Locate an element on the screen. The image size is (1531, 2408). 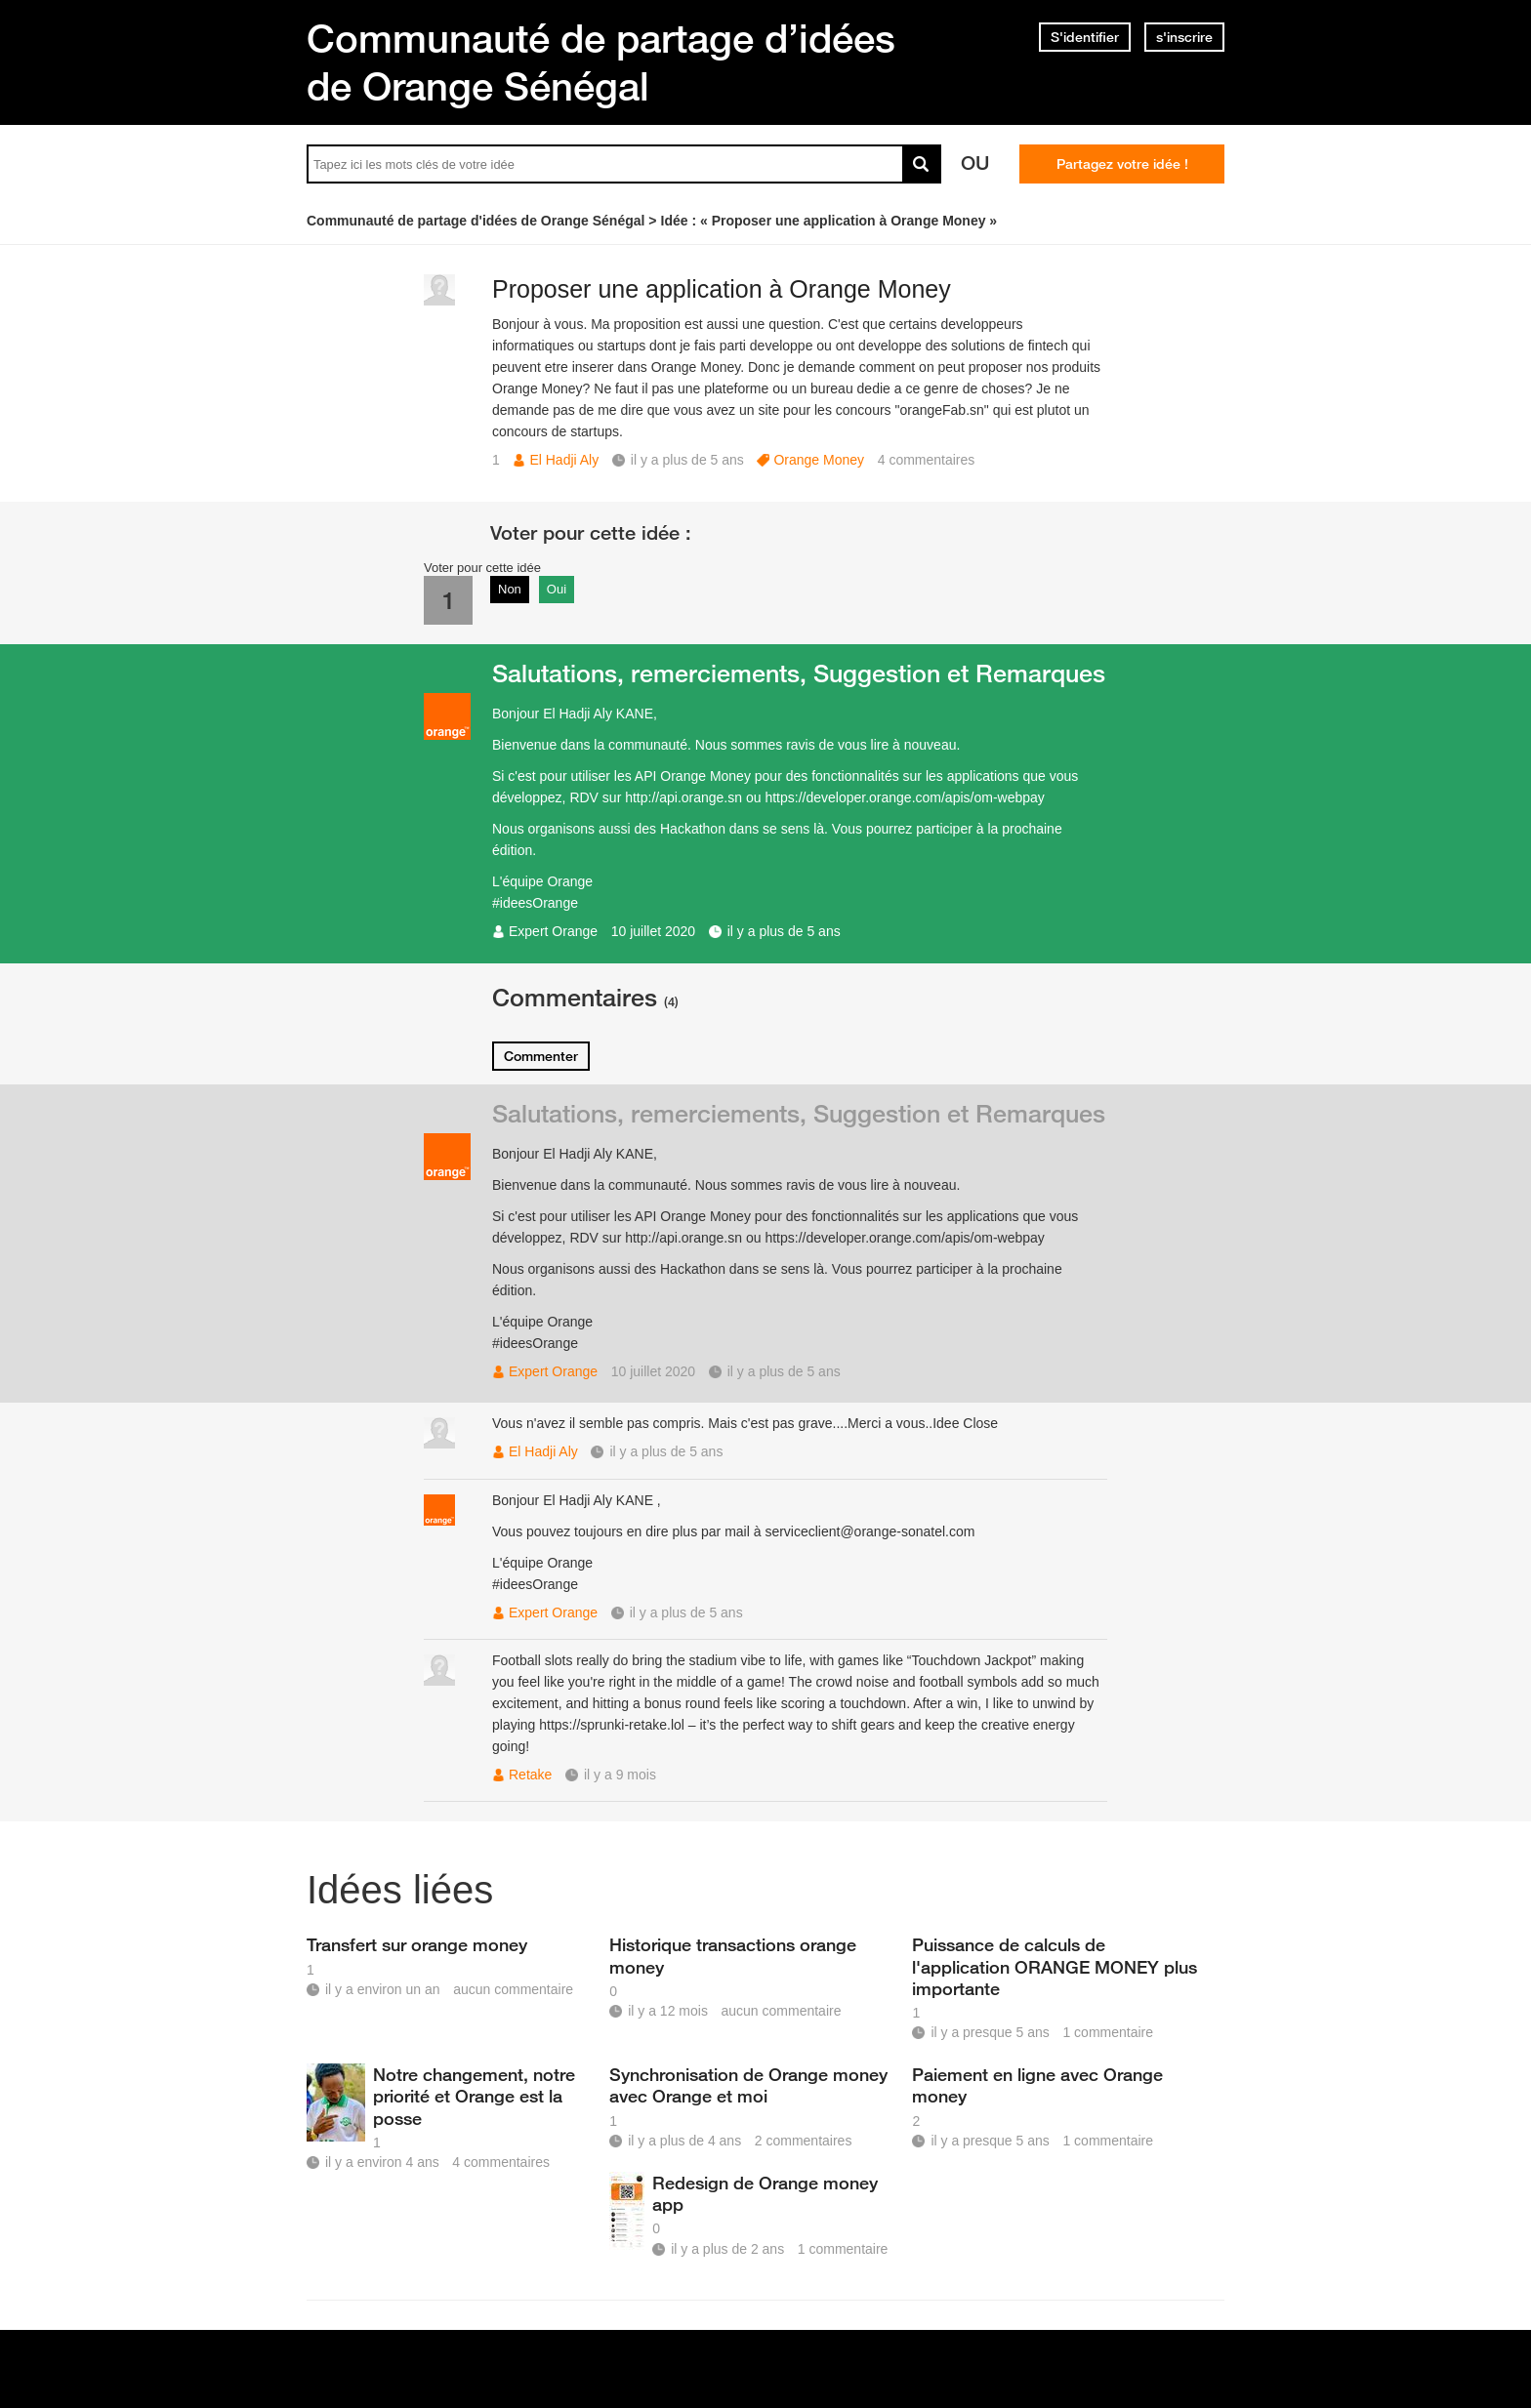
Transfert sur orange money is located at coordinates (417, 1944).